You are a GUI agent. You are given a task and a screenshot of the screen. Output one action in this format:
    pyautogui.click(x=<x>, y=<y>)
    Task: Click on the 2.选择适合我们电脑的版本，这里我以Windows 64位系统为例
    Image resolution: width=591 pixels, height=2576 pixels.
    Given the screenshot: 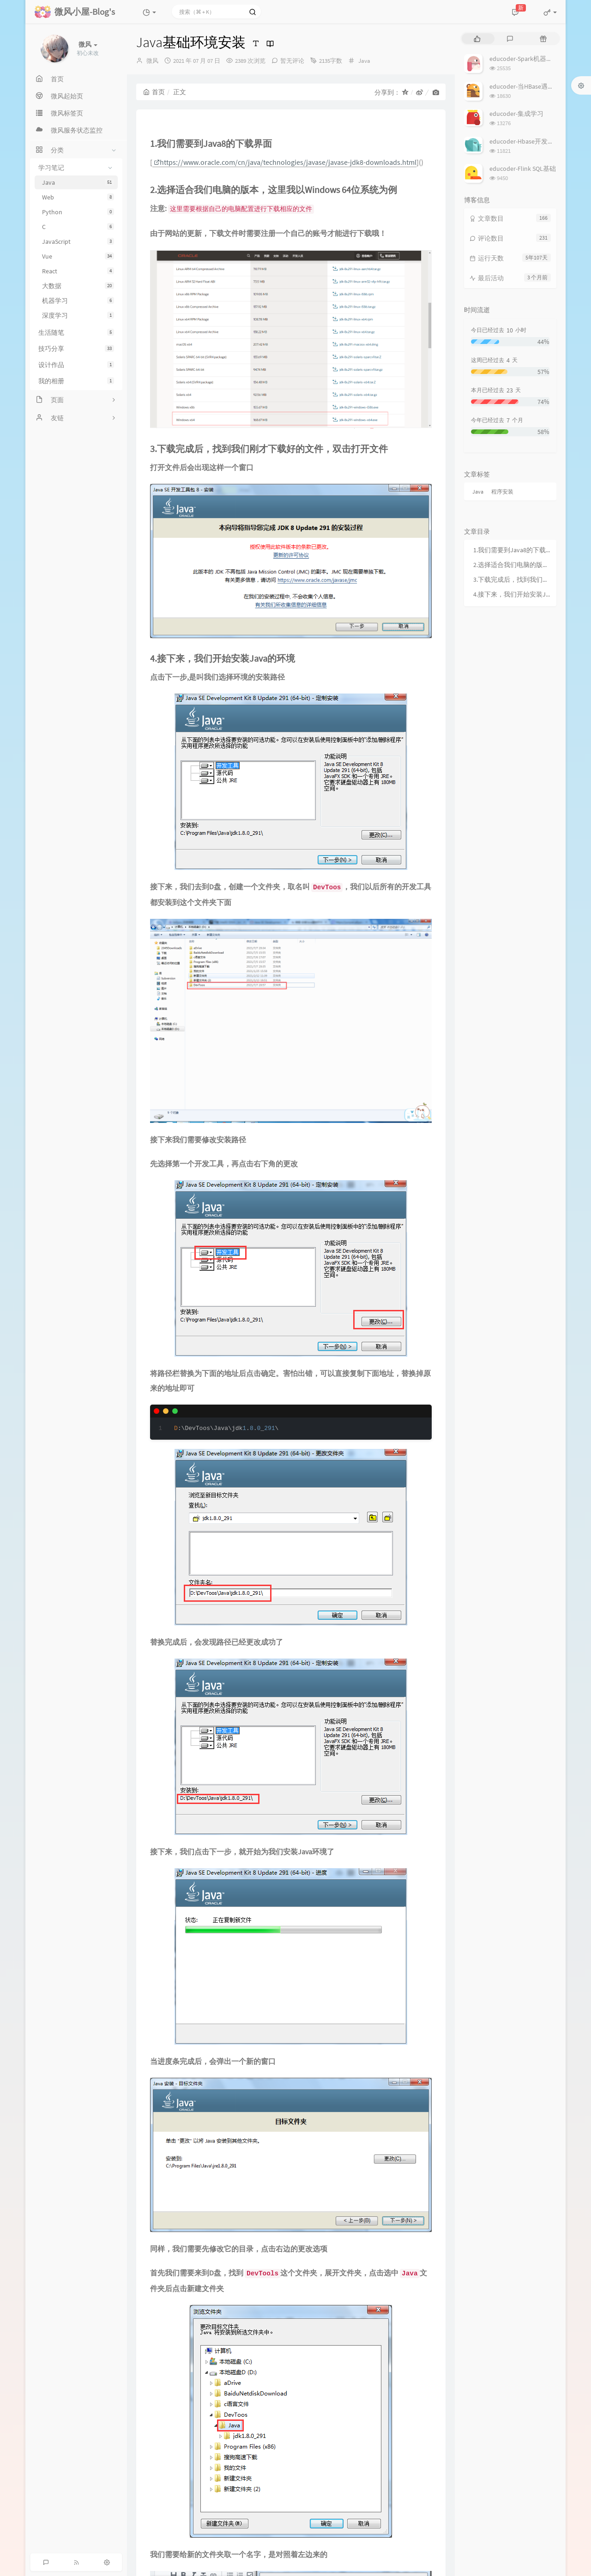 What is the action you would take?
    pyautogui.click(x=512, y=565)
    